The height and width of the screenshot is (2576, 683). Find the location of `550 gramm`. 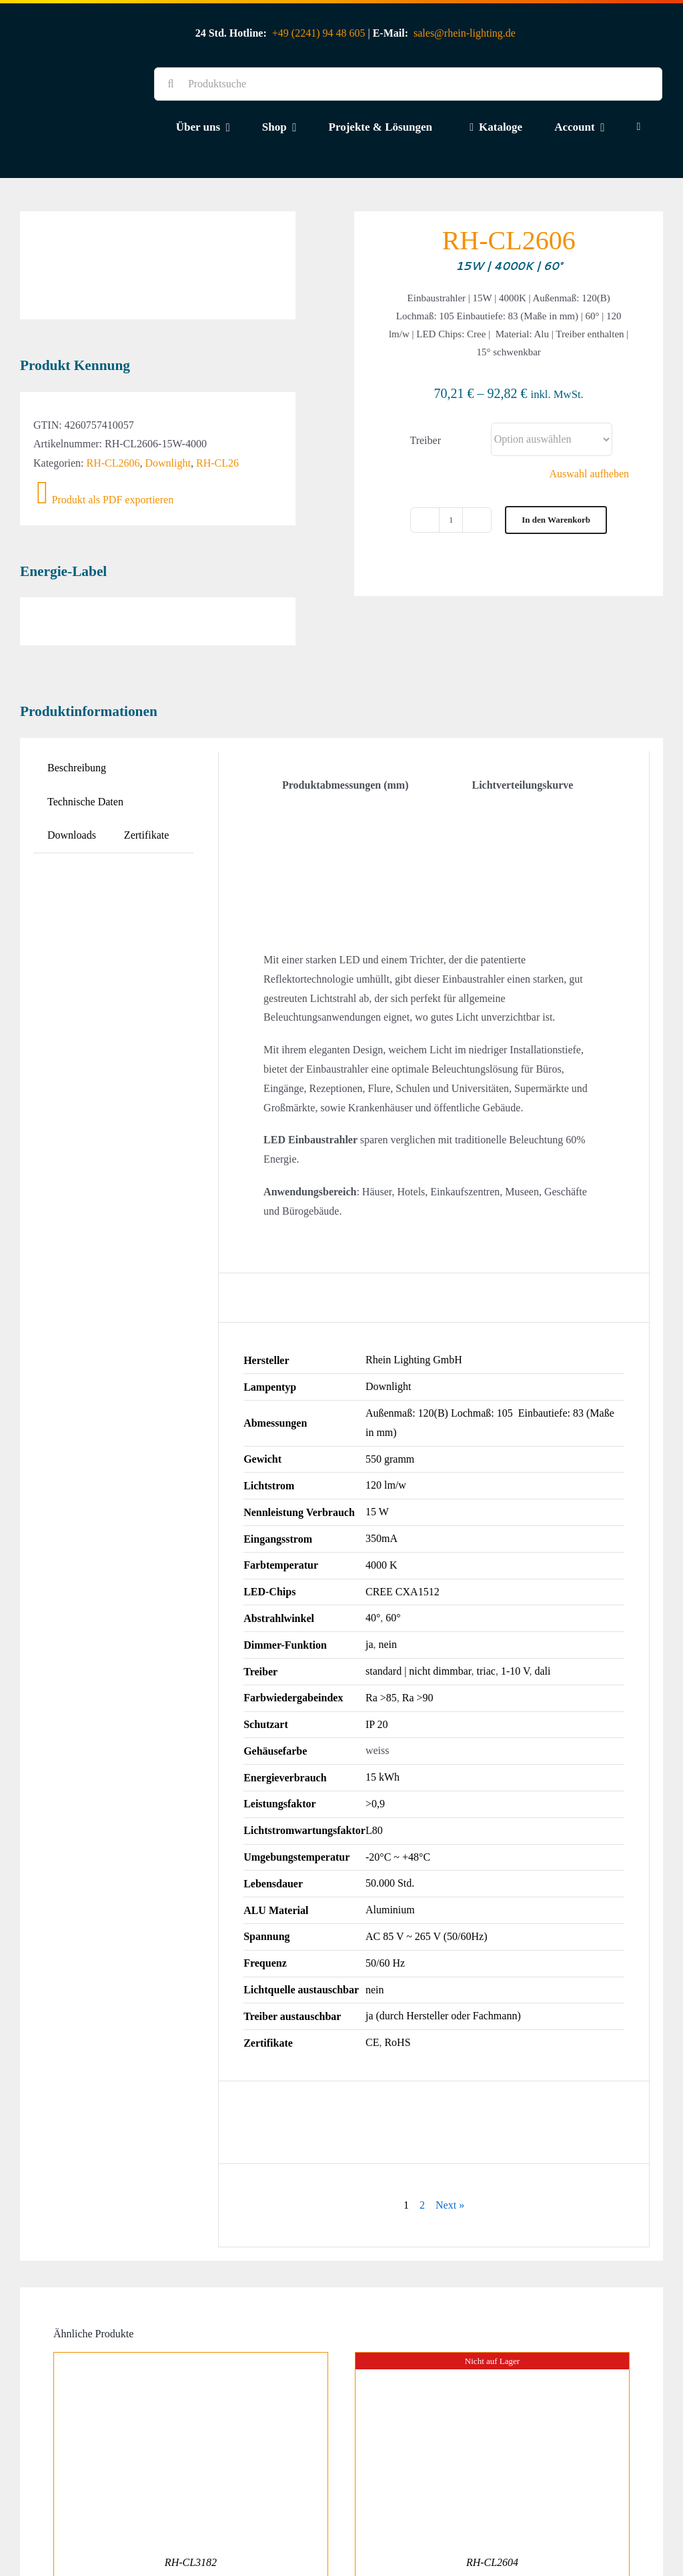

550 gramm is located at coordinates (390, 1389).